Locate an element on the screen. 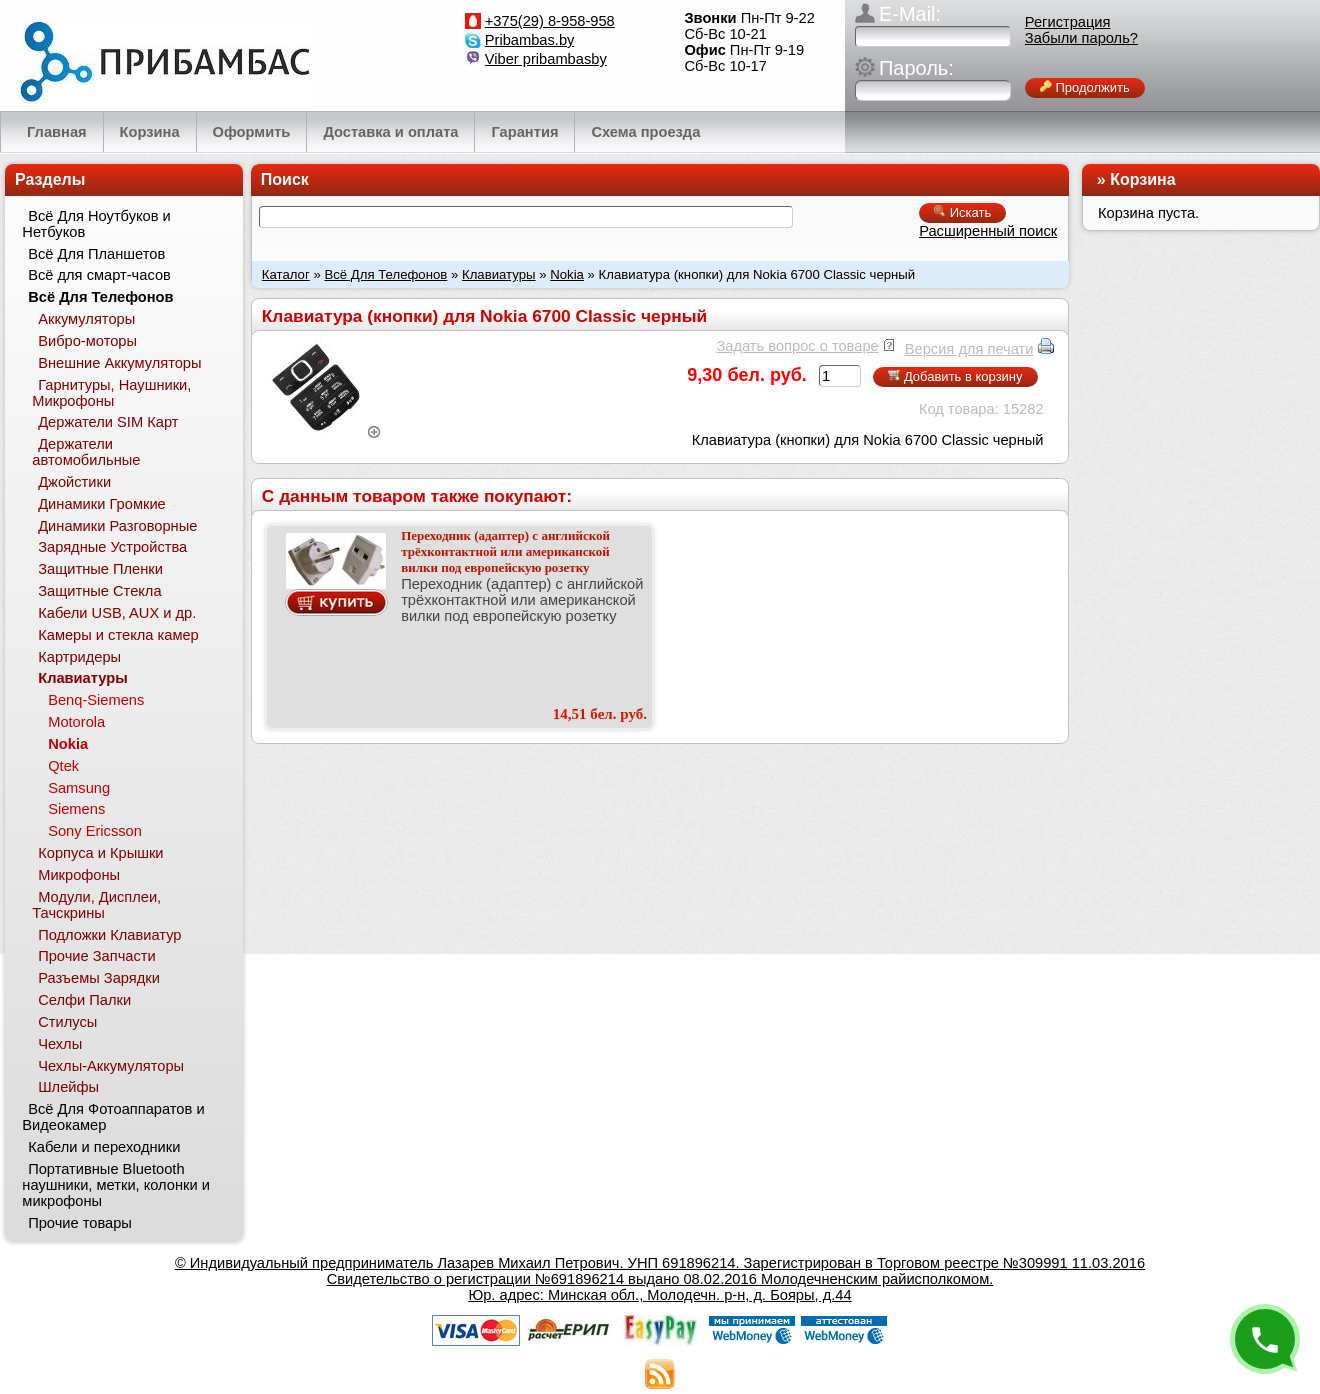  Чехлы is located at coordinates (60, 1044).